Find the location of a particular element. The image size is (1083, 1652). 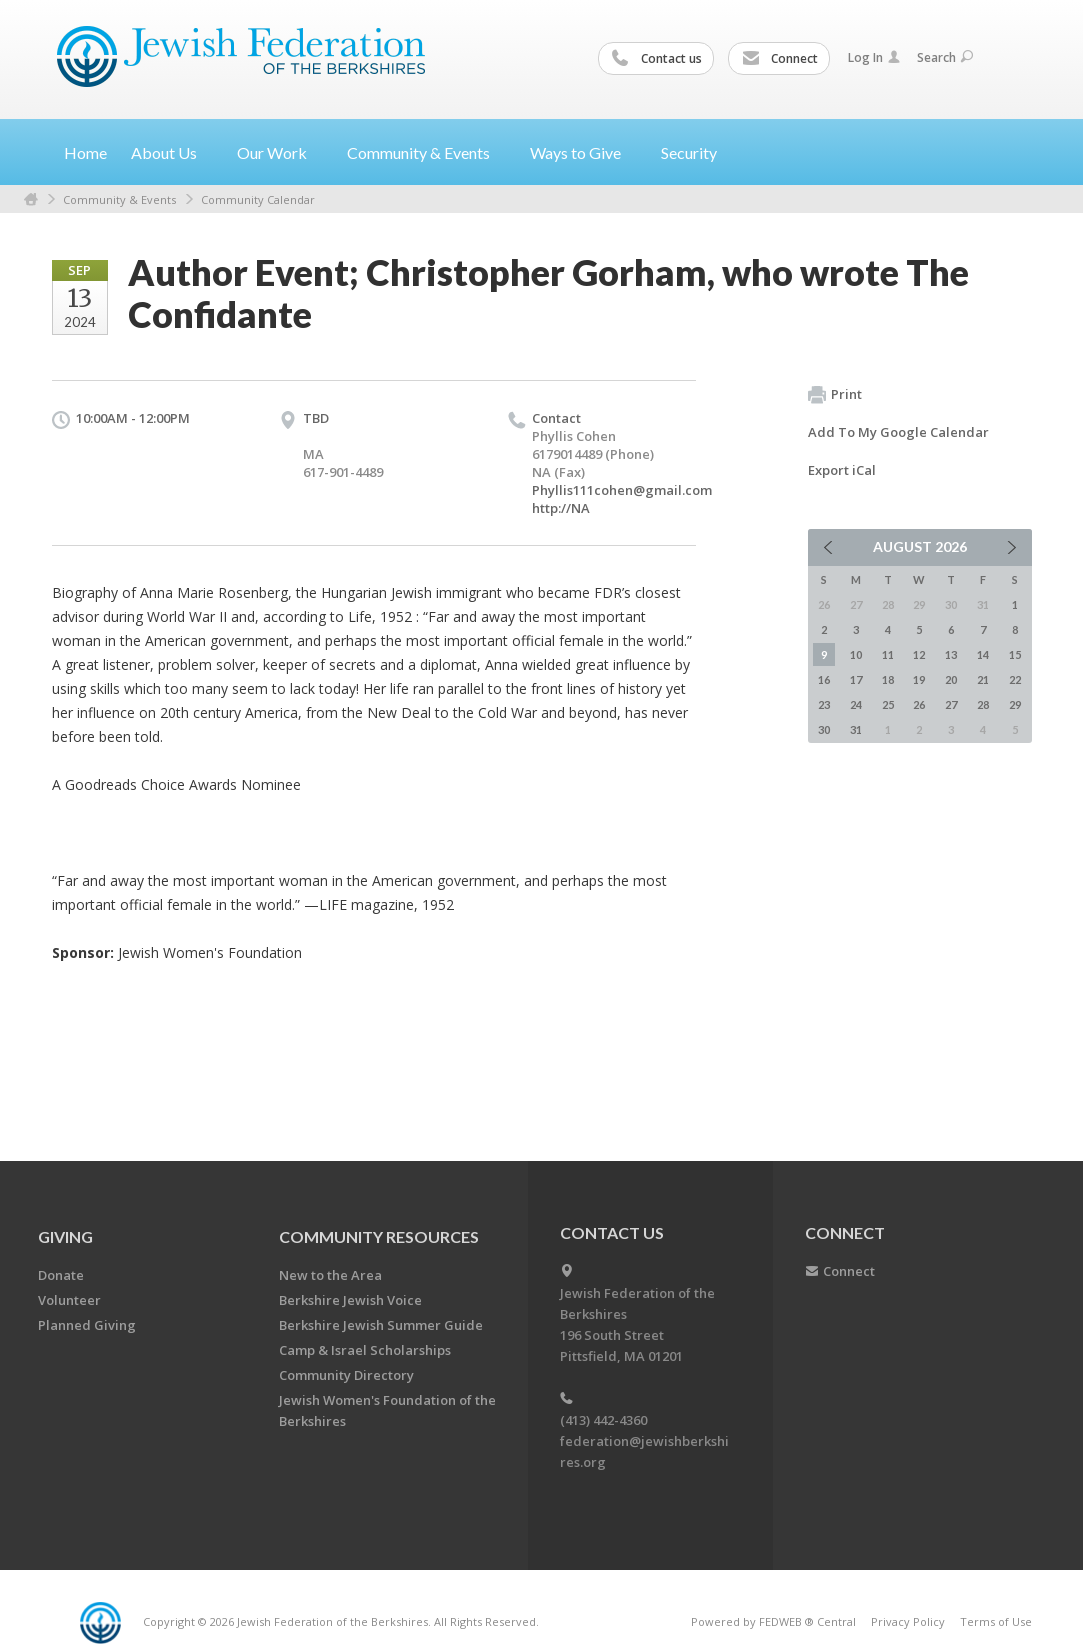

Berkshire Jewish Voice is located at coordinates (350, 1300).